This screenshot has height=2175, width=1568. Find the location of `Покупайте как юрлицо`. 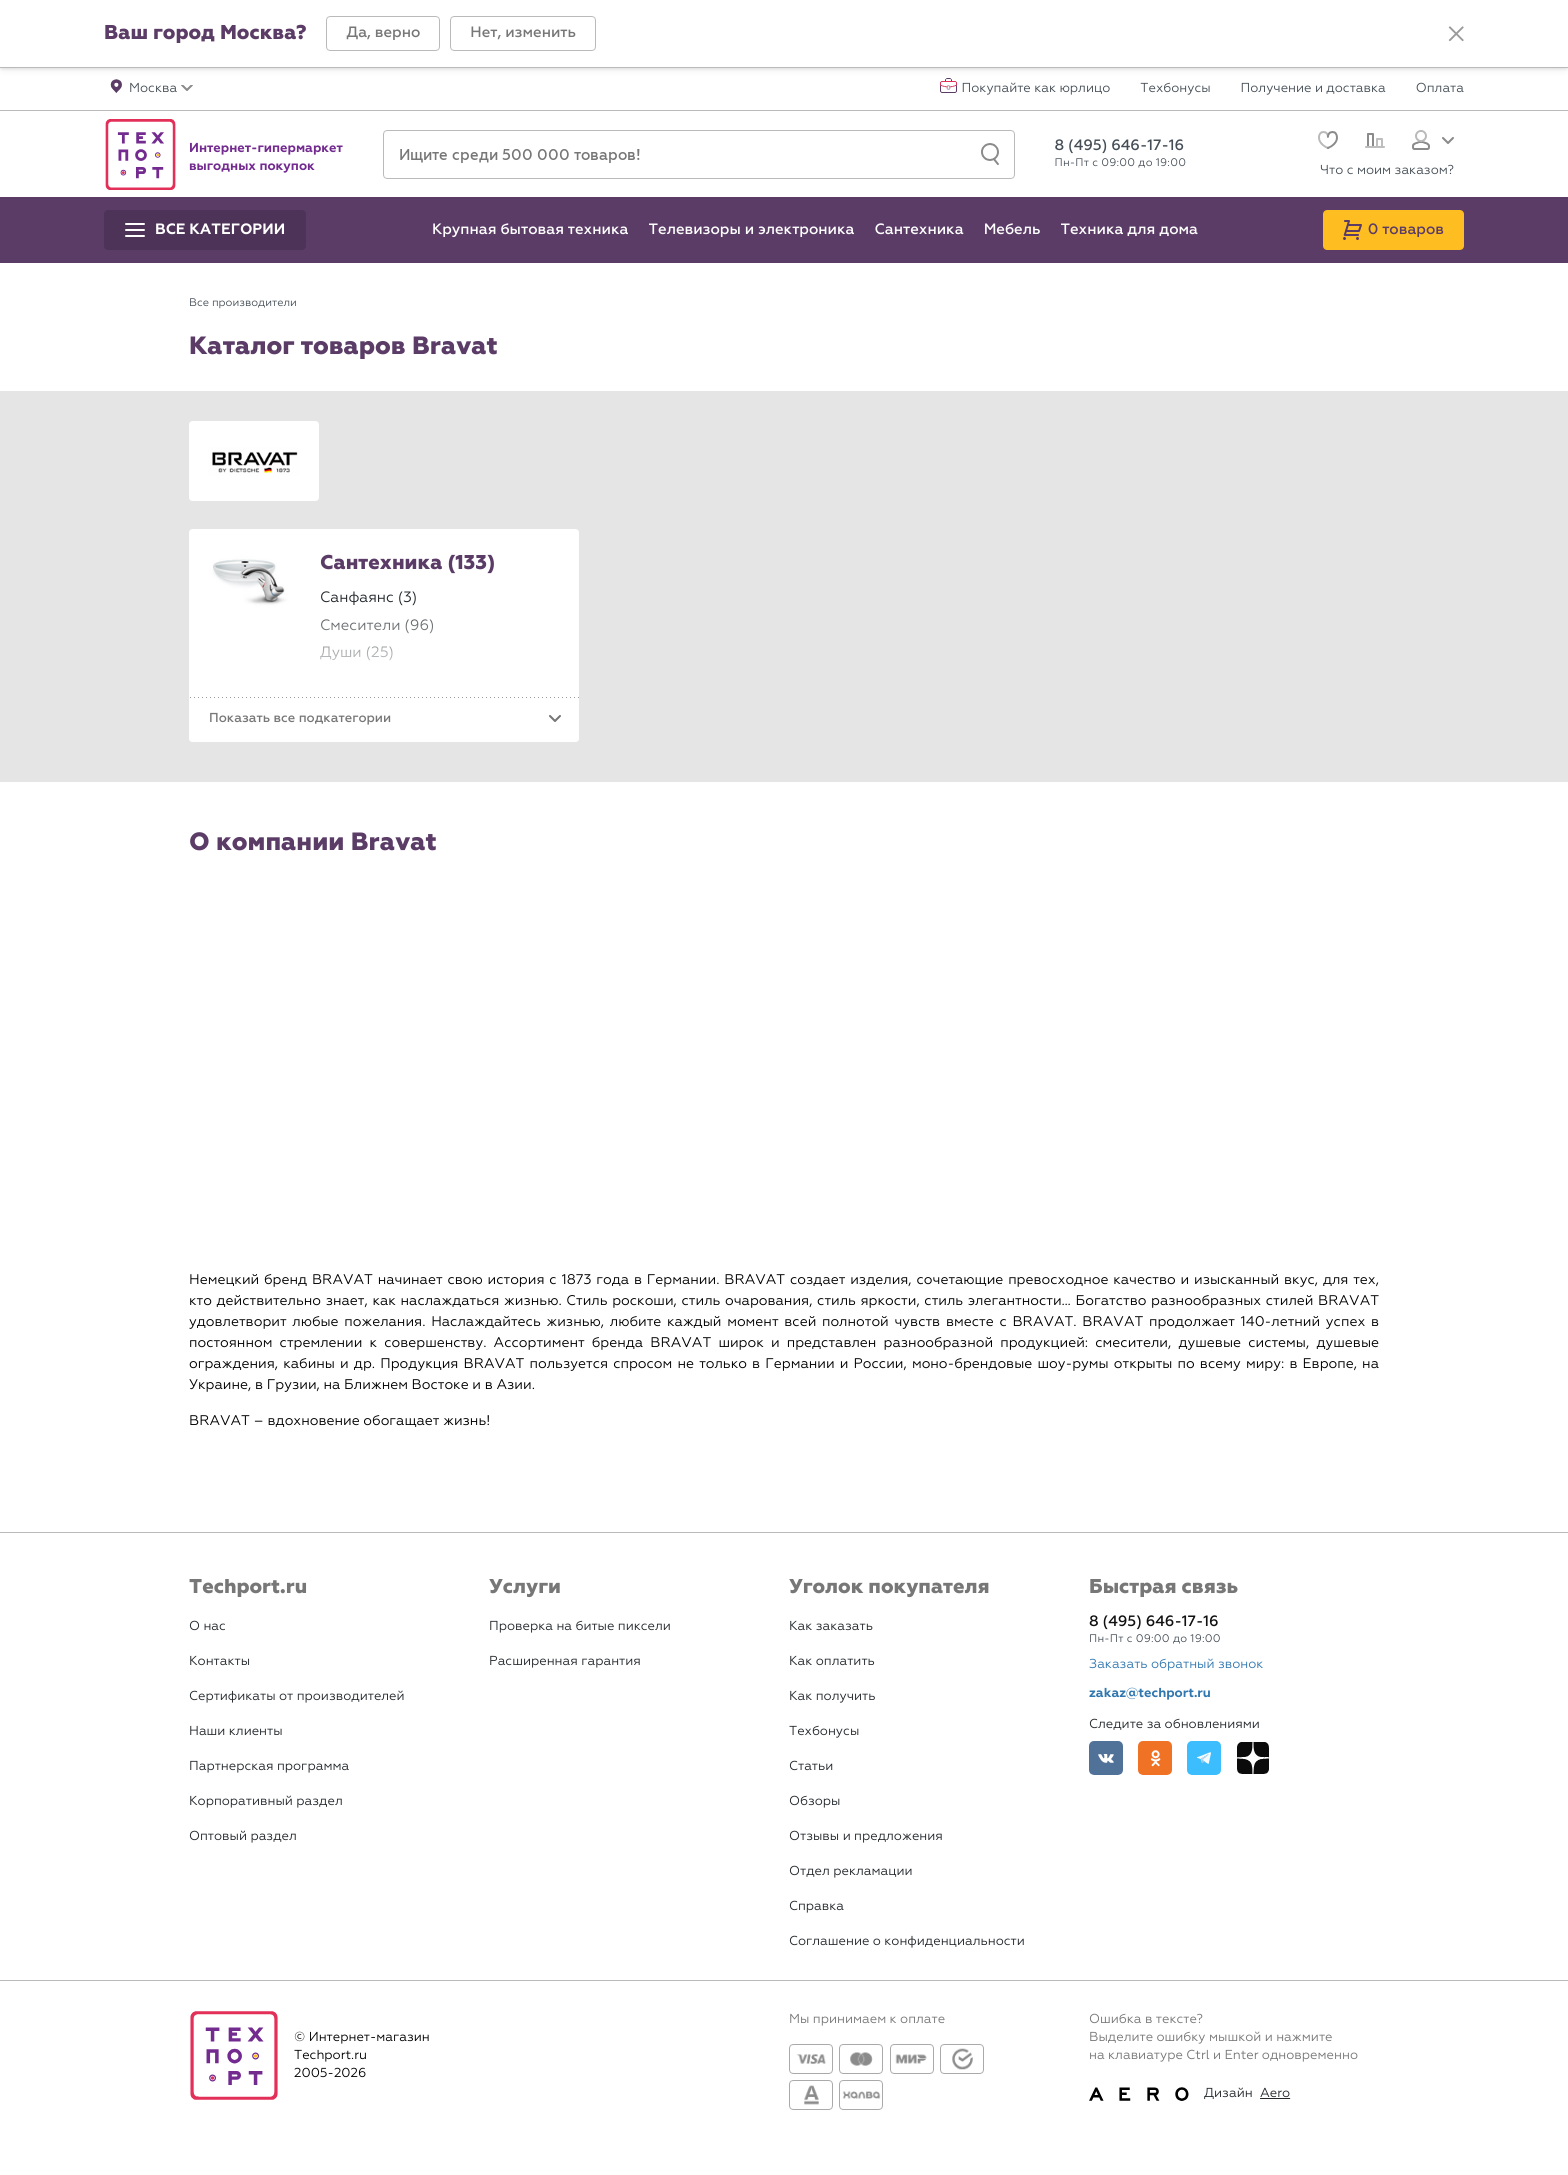

Покупайте как юрлицо is located at coordinates (1036, 89).